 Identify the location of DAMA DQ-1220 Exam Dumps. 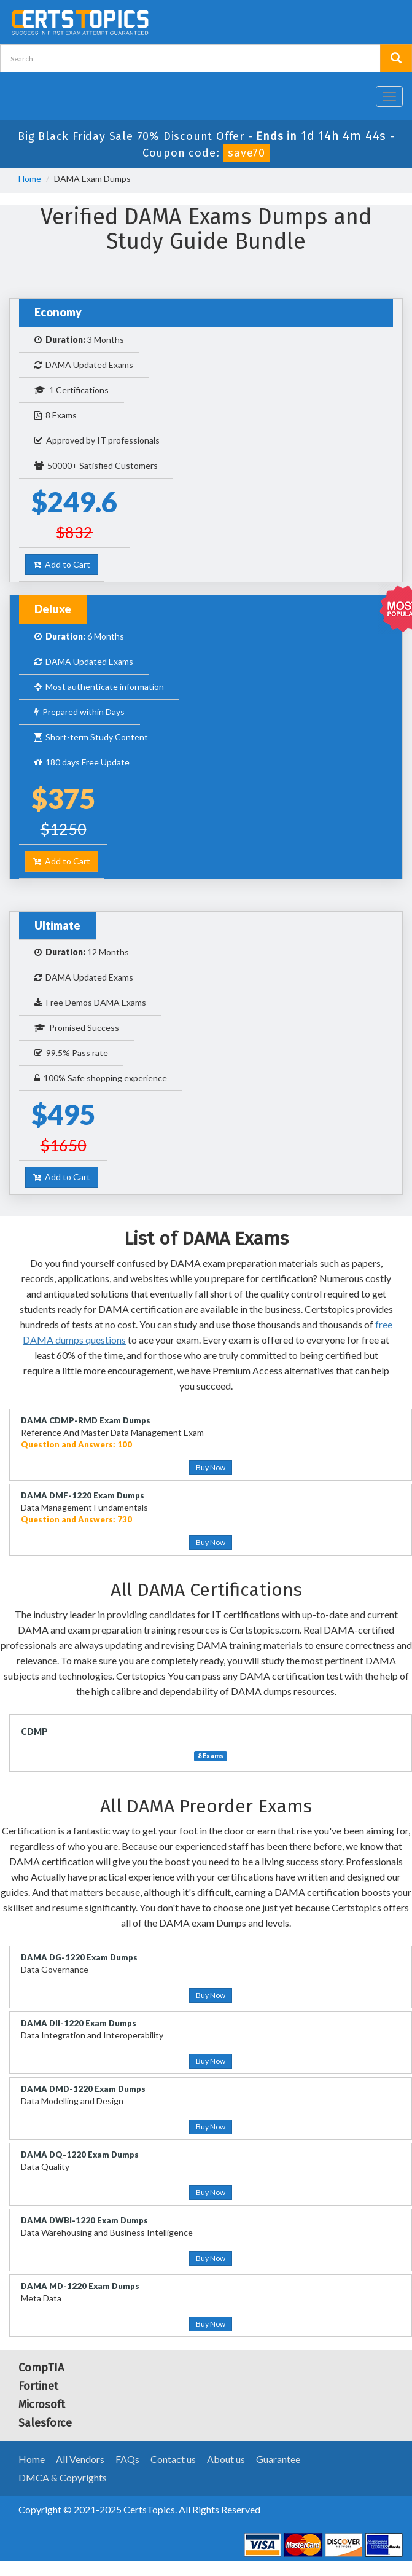
(80, 2154).